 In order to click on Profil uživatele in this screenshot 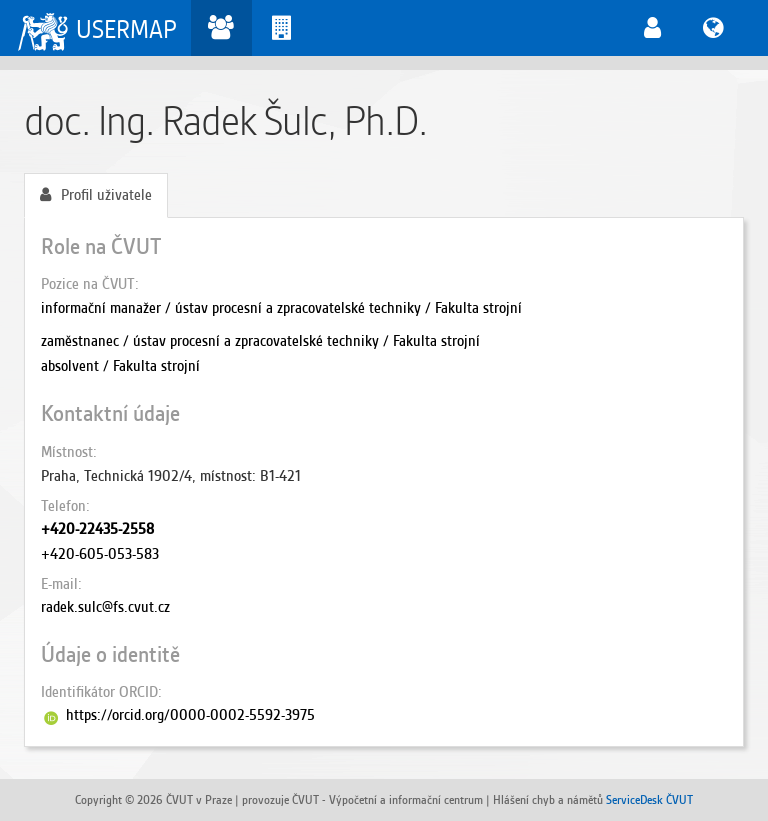, I will do `click(96, 195)`.